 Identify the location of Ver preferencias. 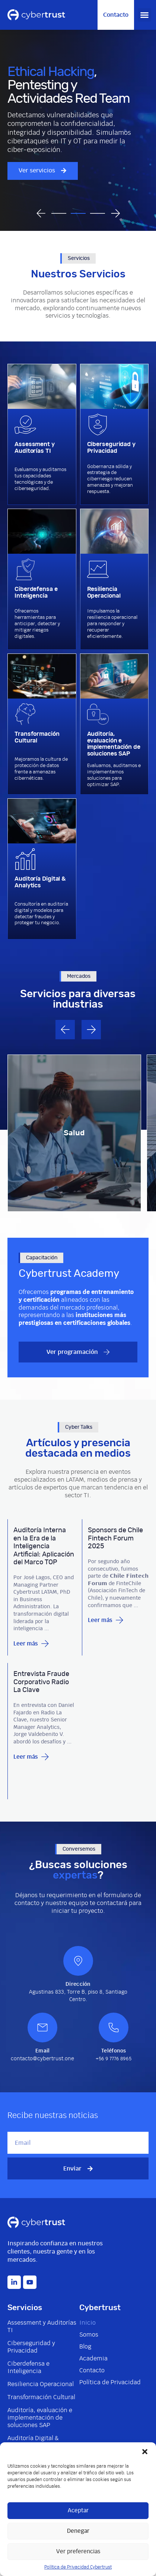
(78, 2551).